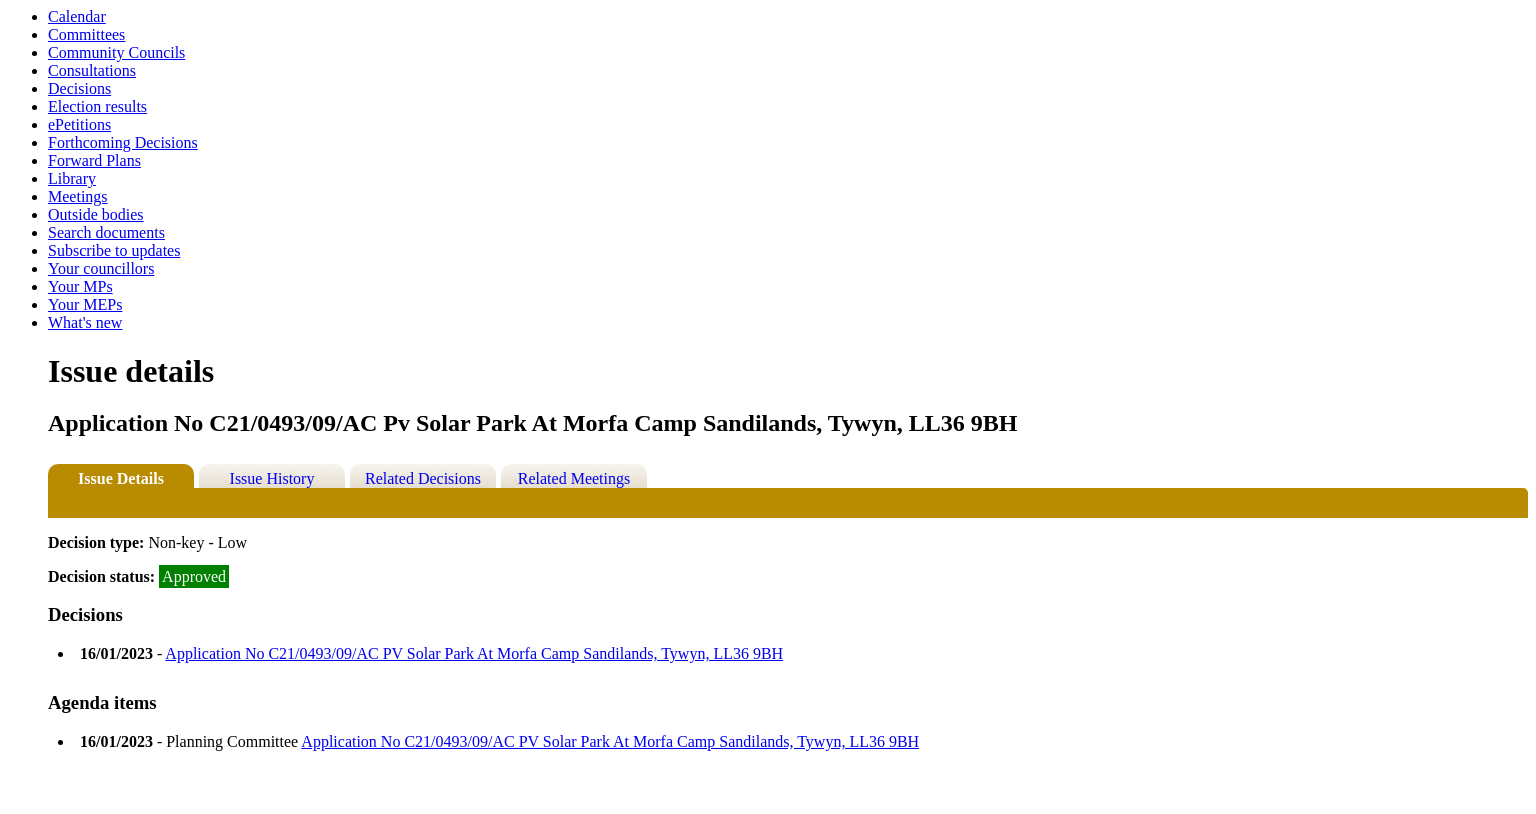 The width and height of the screenshot is (1536, 814). Describe the element at coordinates (78, 196) in the screenshot. I see `Meetings` at that location.